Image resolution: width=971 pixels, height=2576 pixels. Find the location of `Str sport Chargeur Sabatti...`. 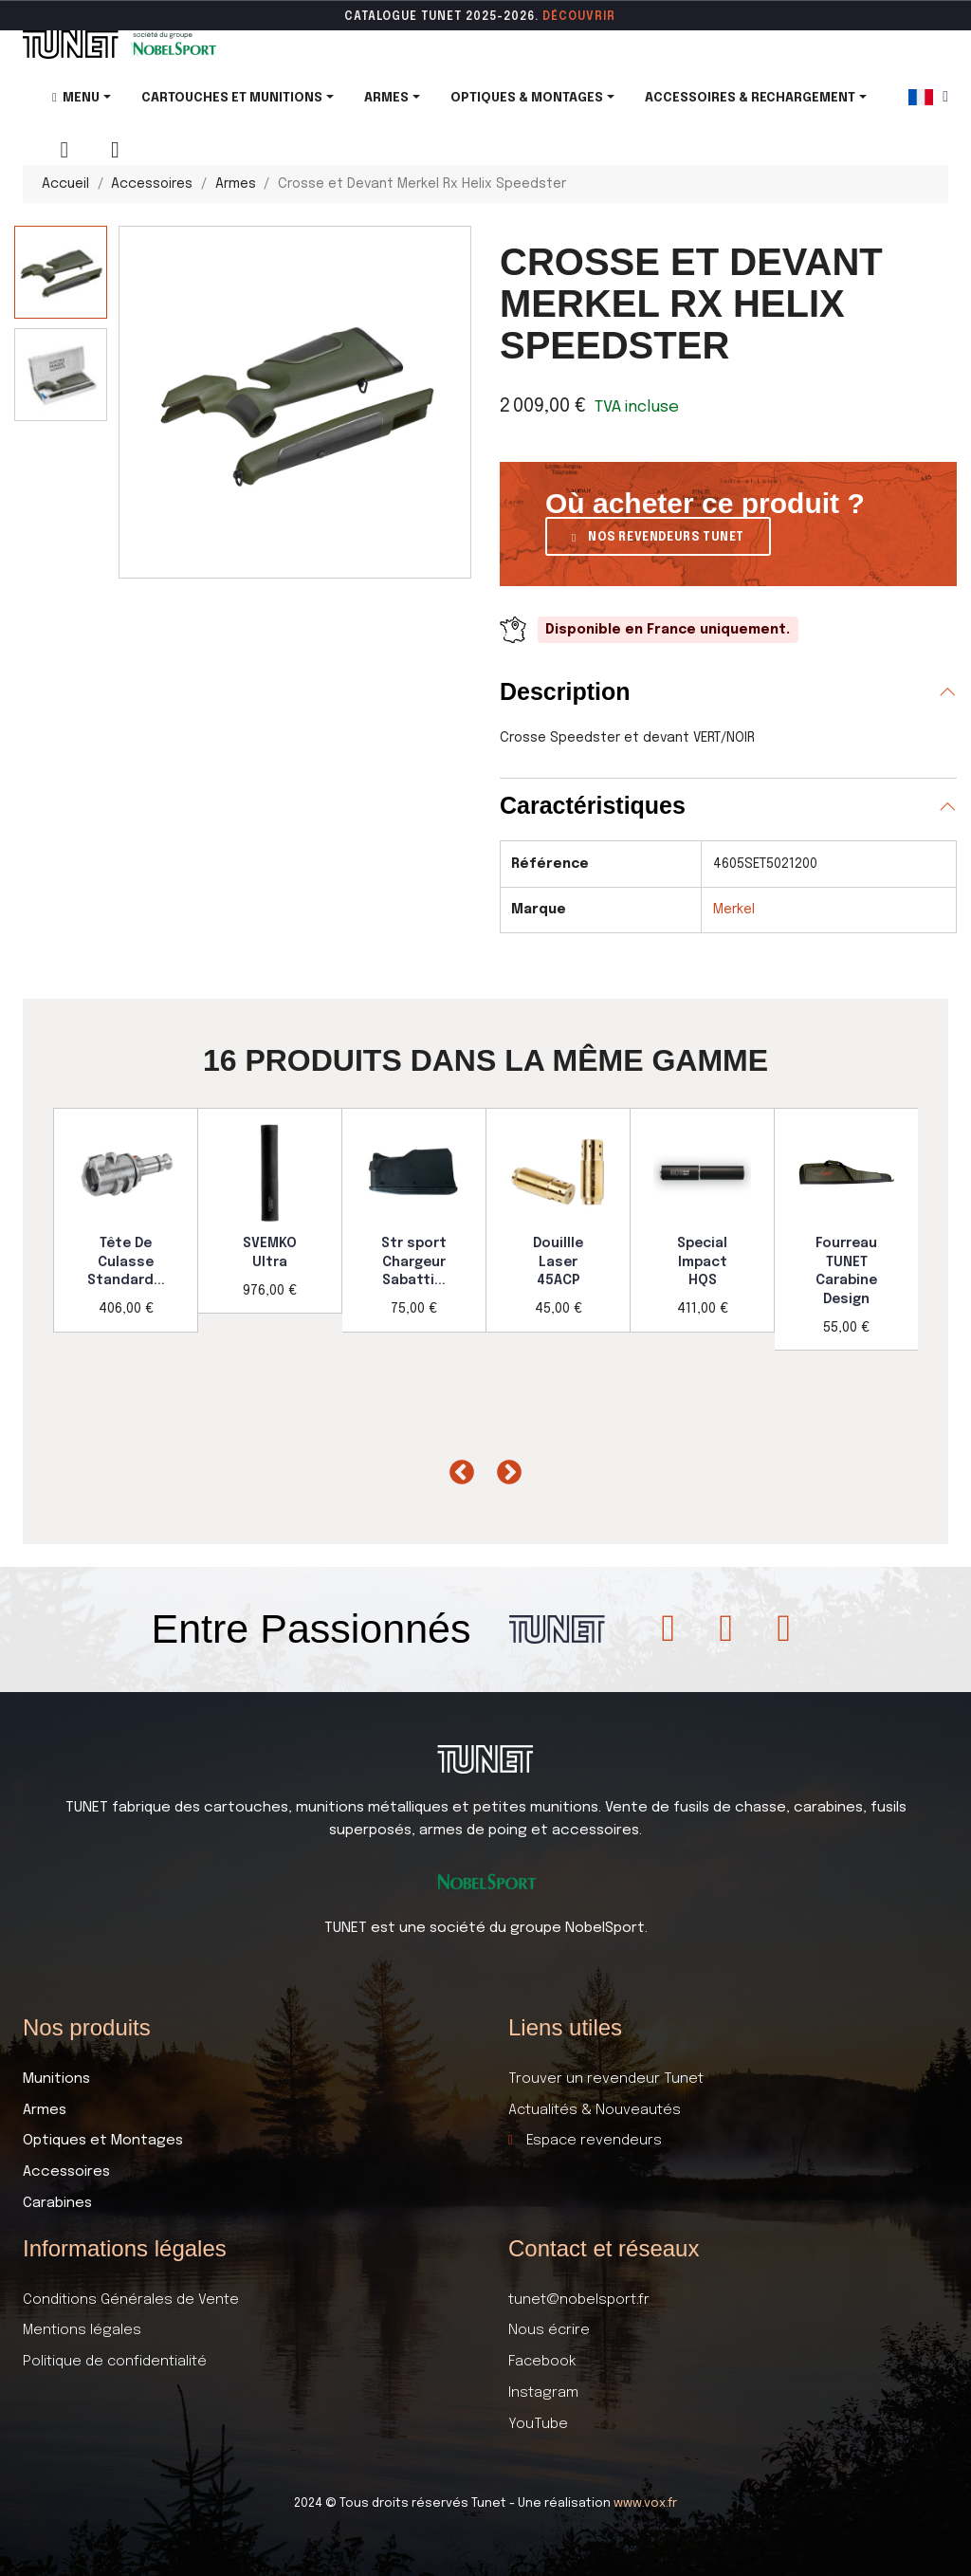

Str sport Chargeur Sabatti... is located at coordinates (414, 1262).